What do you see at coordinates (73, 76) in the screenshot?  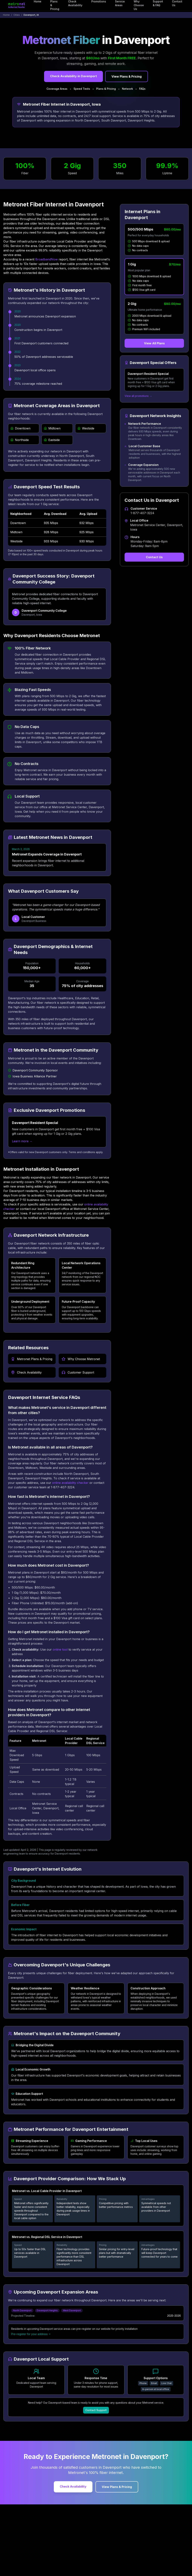 I see `Check Availability in Davenport` at bounding box center [73, 76].